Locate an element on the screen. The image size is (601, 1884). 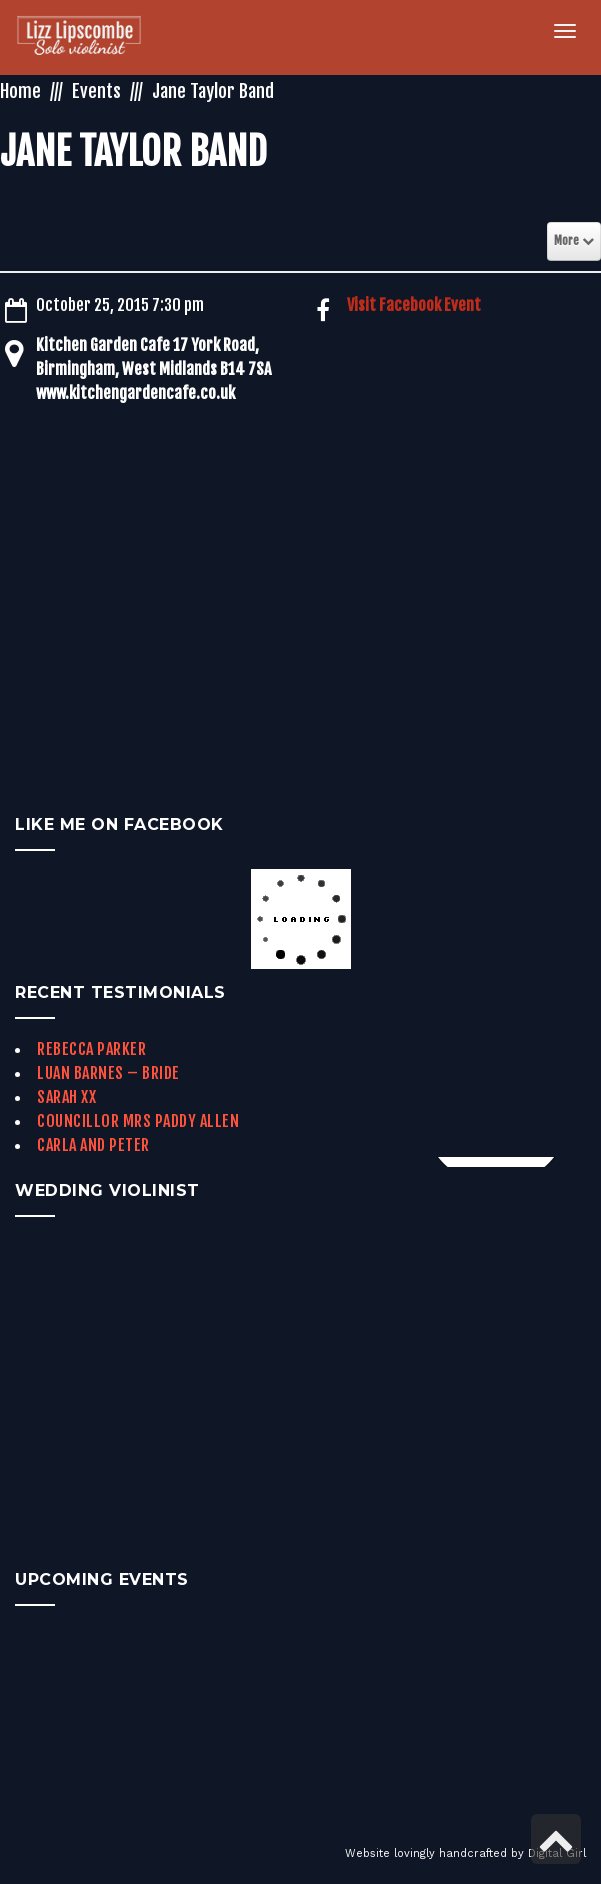
Luan Barnes – Bride [link] is located at coordinates (108, 1073).